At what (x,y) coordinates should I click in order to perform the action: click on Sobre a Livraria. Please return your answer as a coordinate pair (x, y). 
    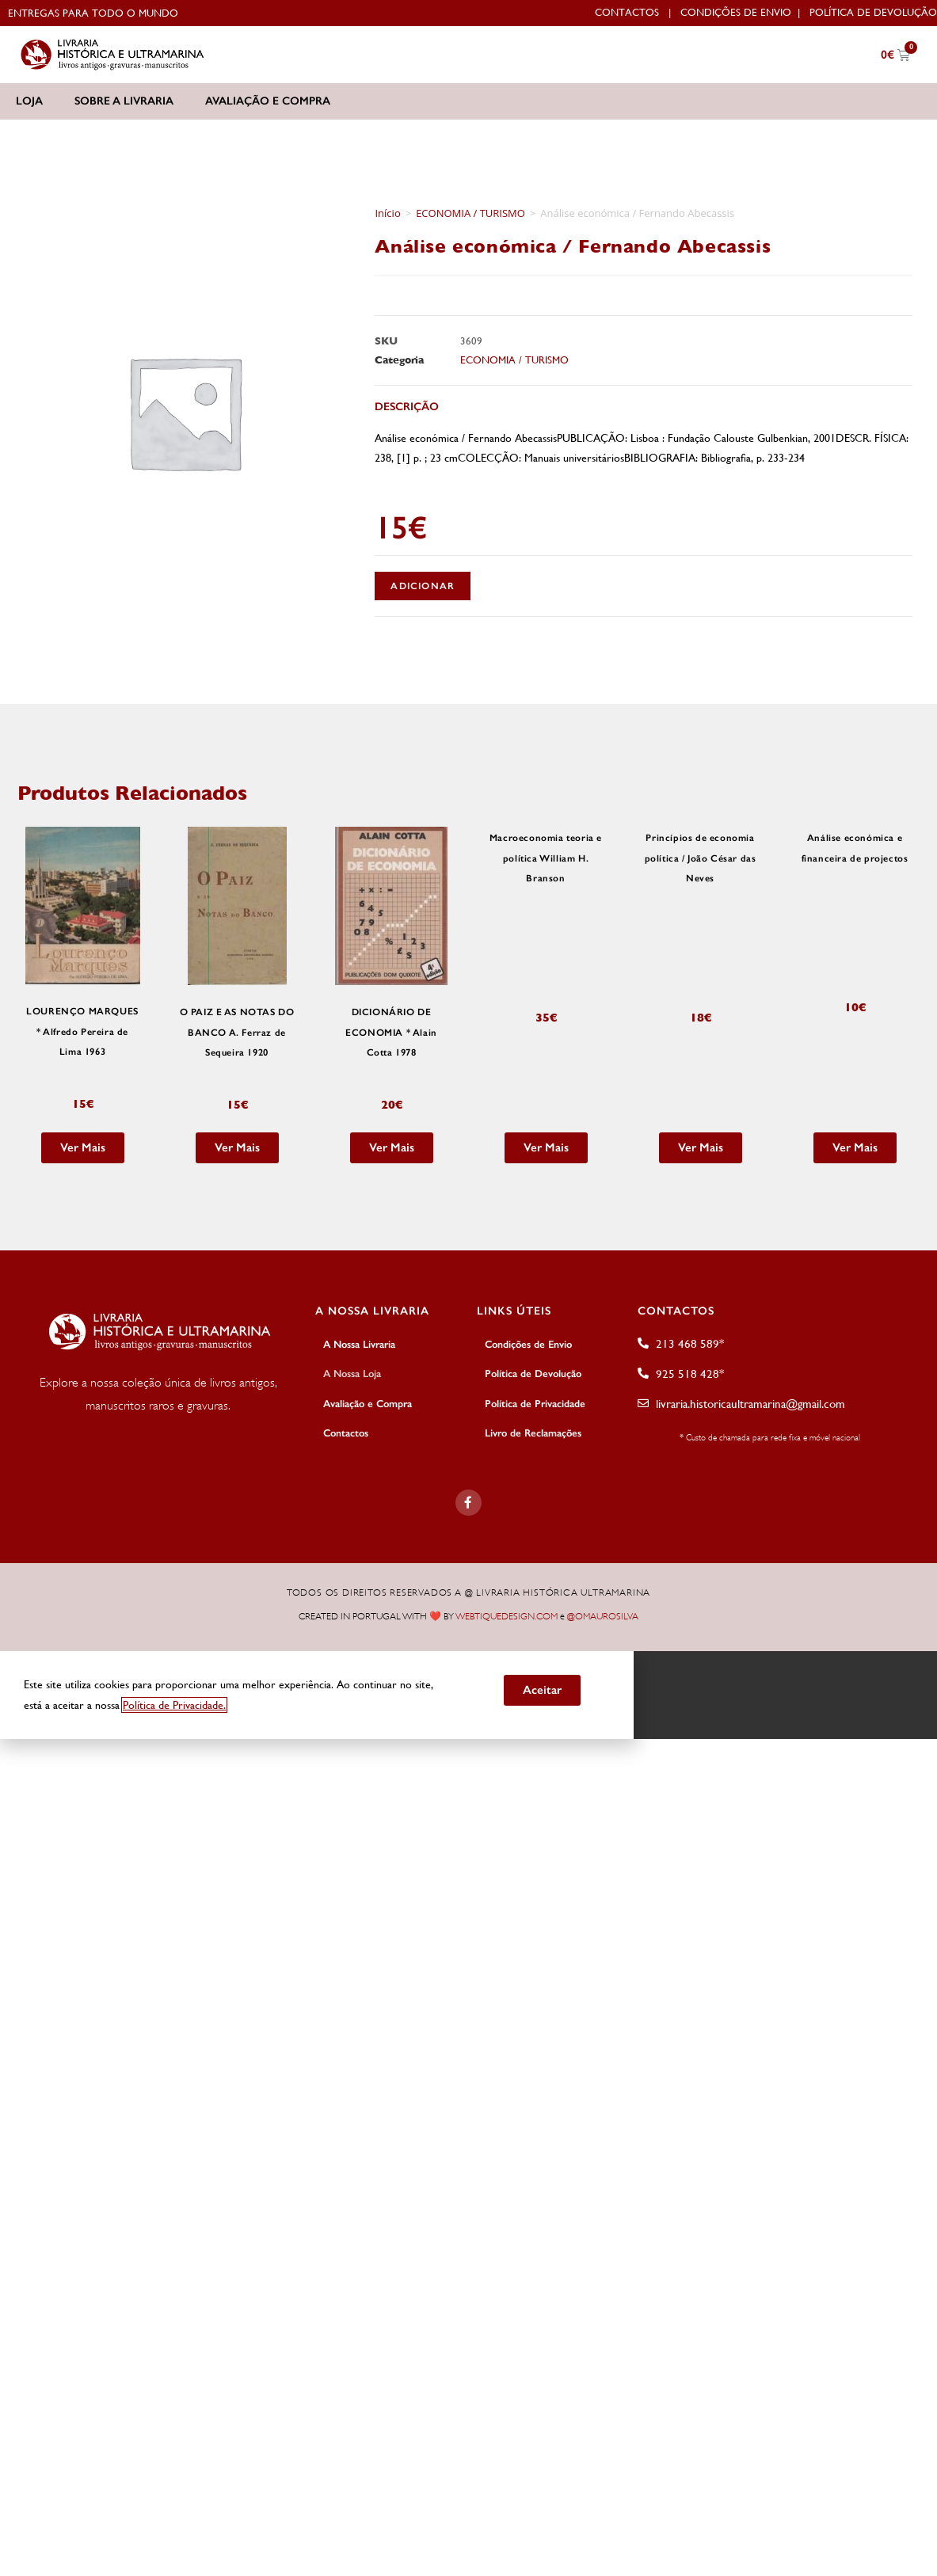
    Looking at the image, I should click on (123, 101).